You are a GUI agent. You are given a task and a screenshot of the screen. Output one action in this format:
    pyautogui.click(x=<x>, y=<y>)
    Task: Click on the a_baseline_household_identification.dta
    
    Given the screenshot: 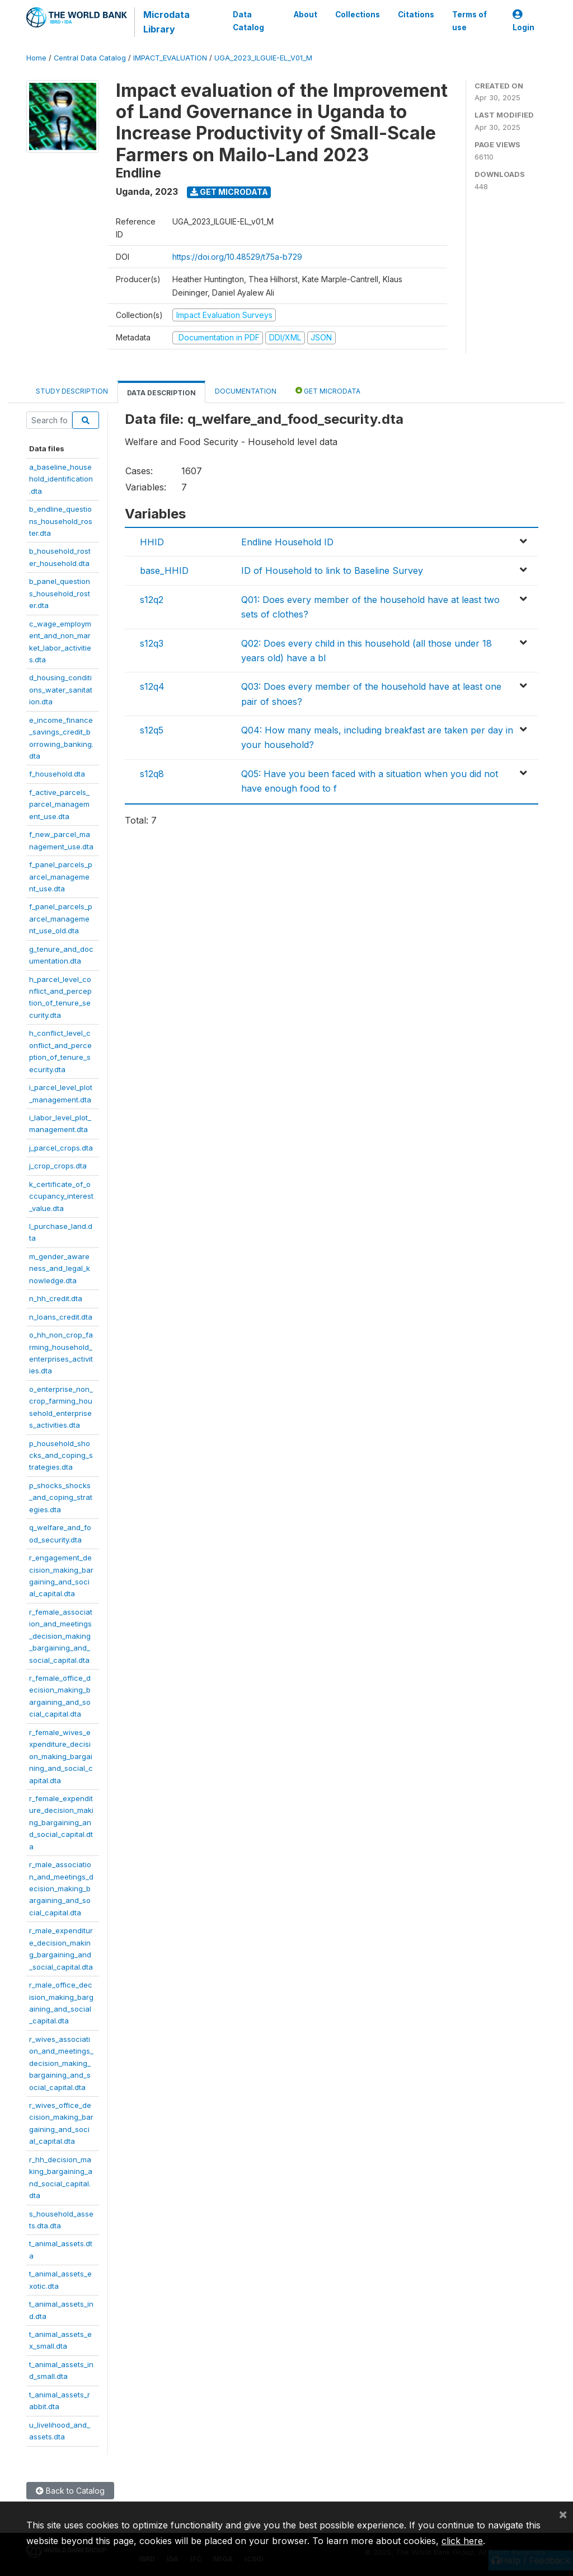 What is the action you would take?
    pyautogui.click(x=61, y=478)
    